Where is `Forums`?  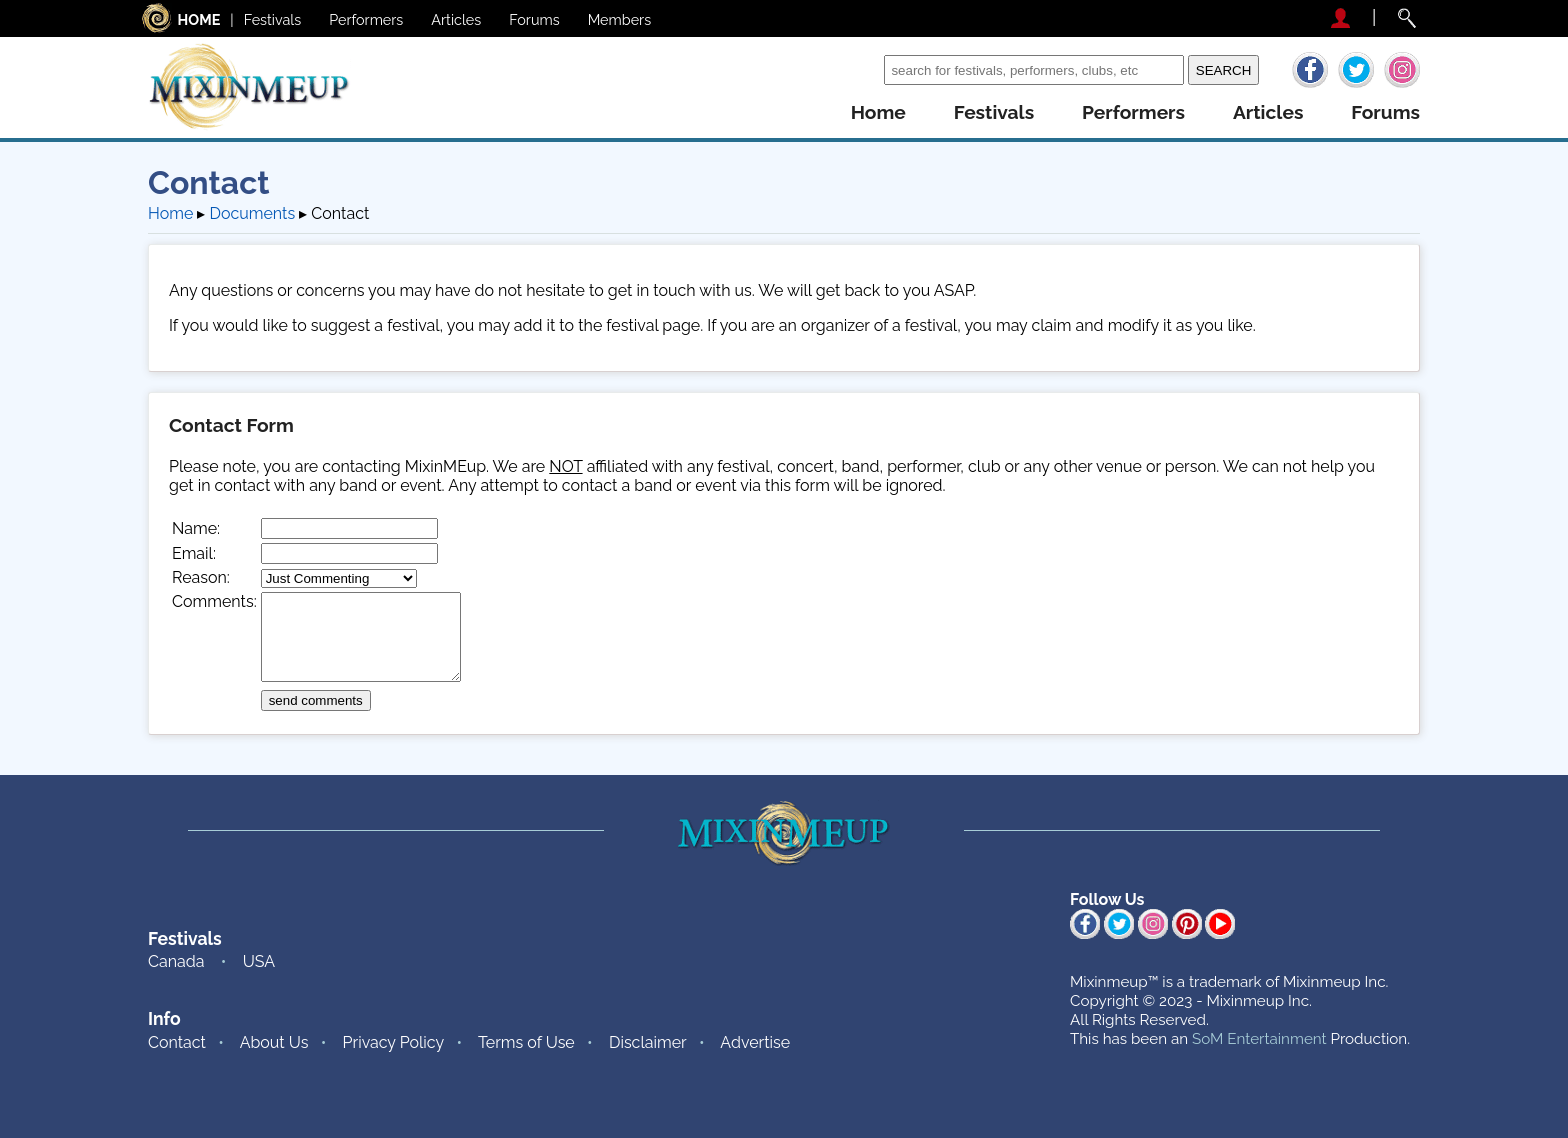 Forums is located at coordinates (534, 19).